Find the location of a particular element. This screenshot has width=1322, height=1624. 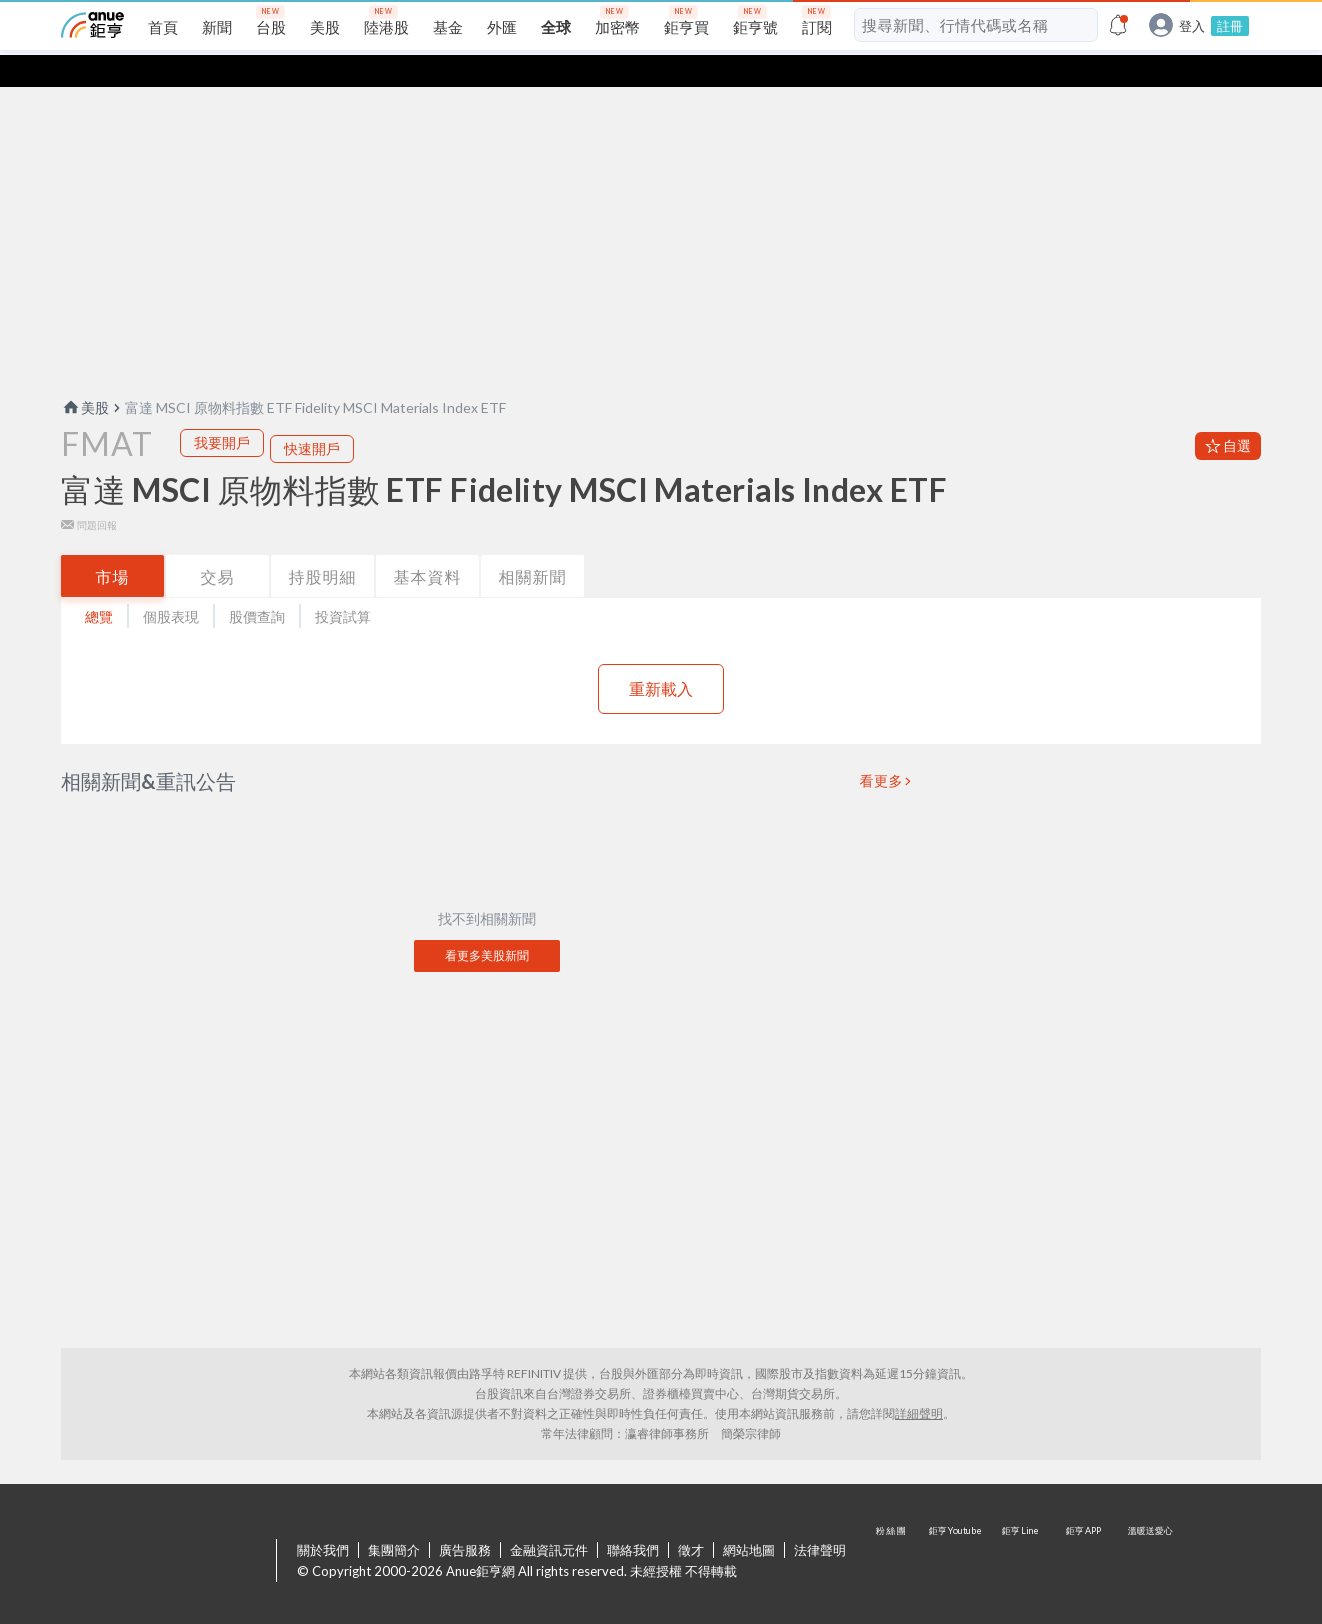

關於我們 is located at coordinates (323, 1518).